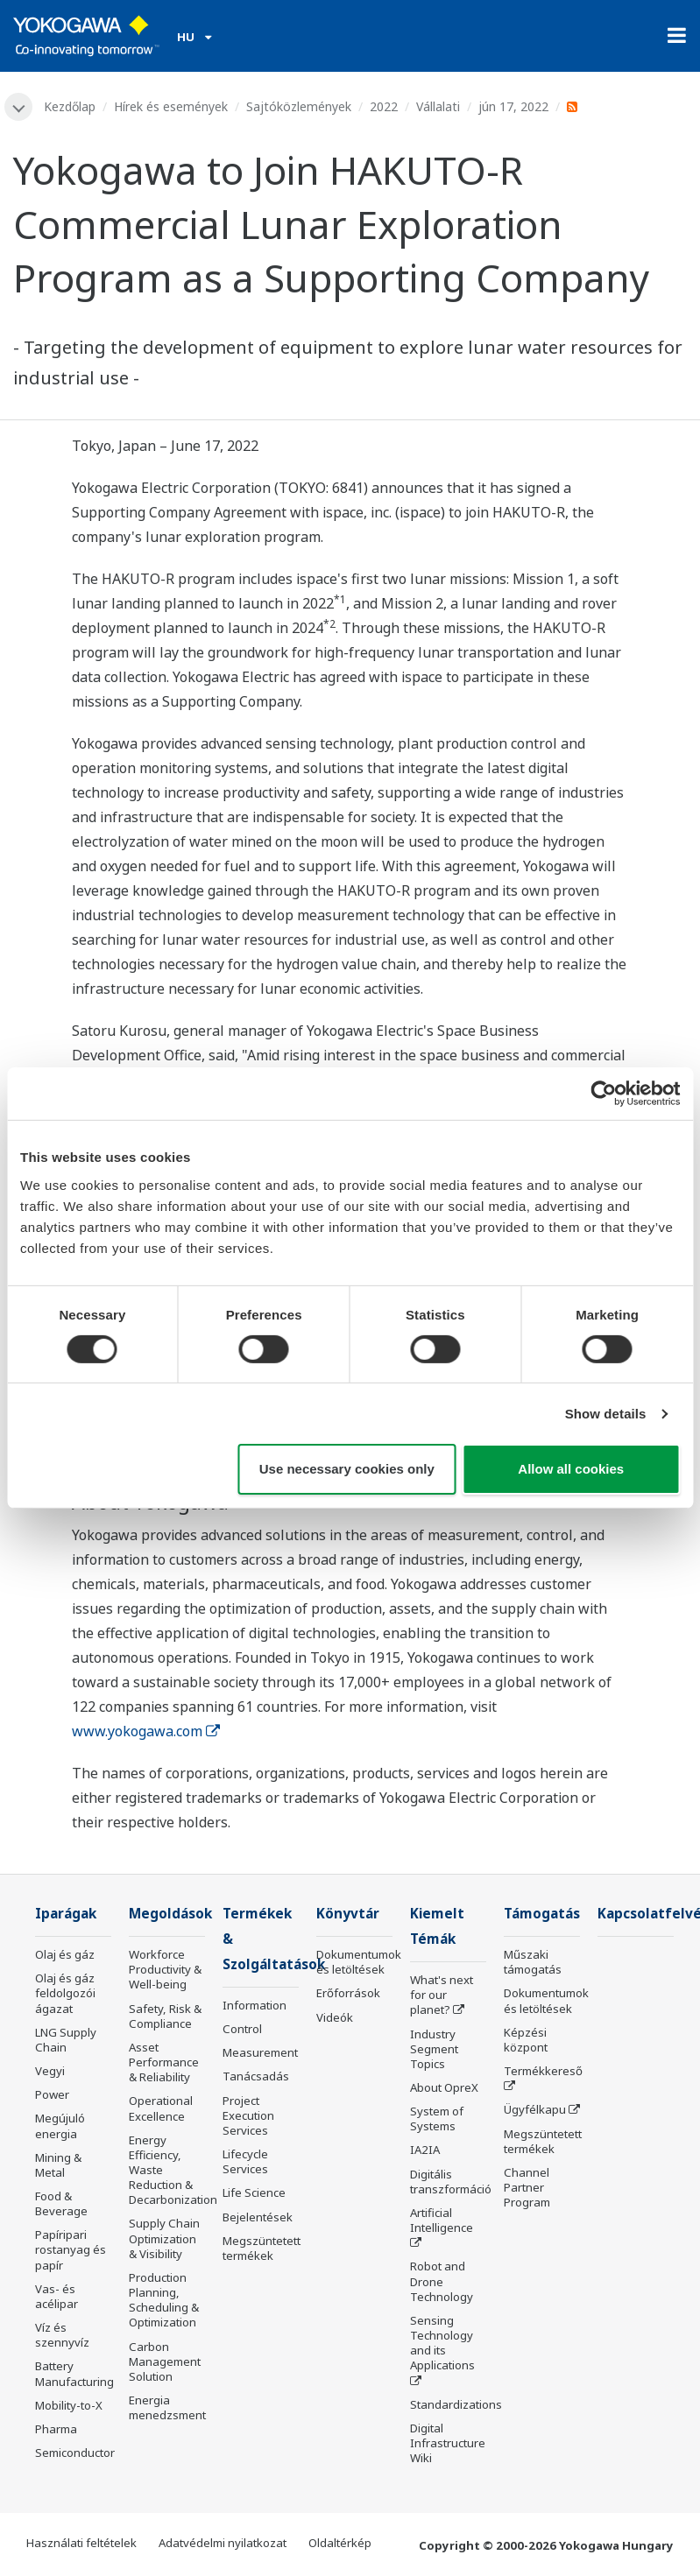 The width and height of the screenshot is (700, 2576). What do you see at coordinates (543, 1913) in the screenshot?
I see `Támogatás` at bounding box center [543, 1913].